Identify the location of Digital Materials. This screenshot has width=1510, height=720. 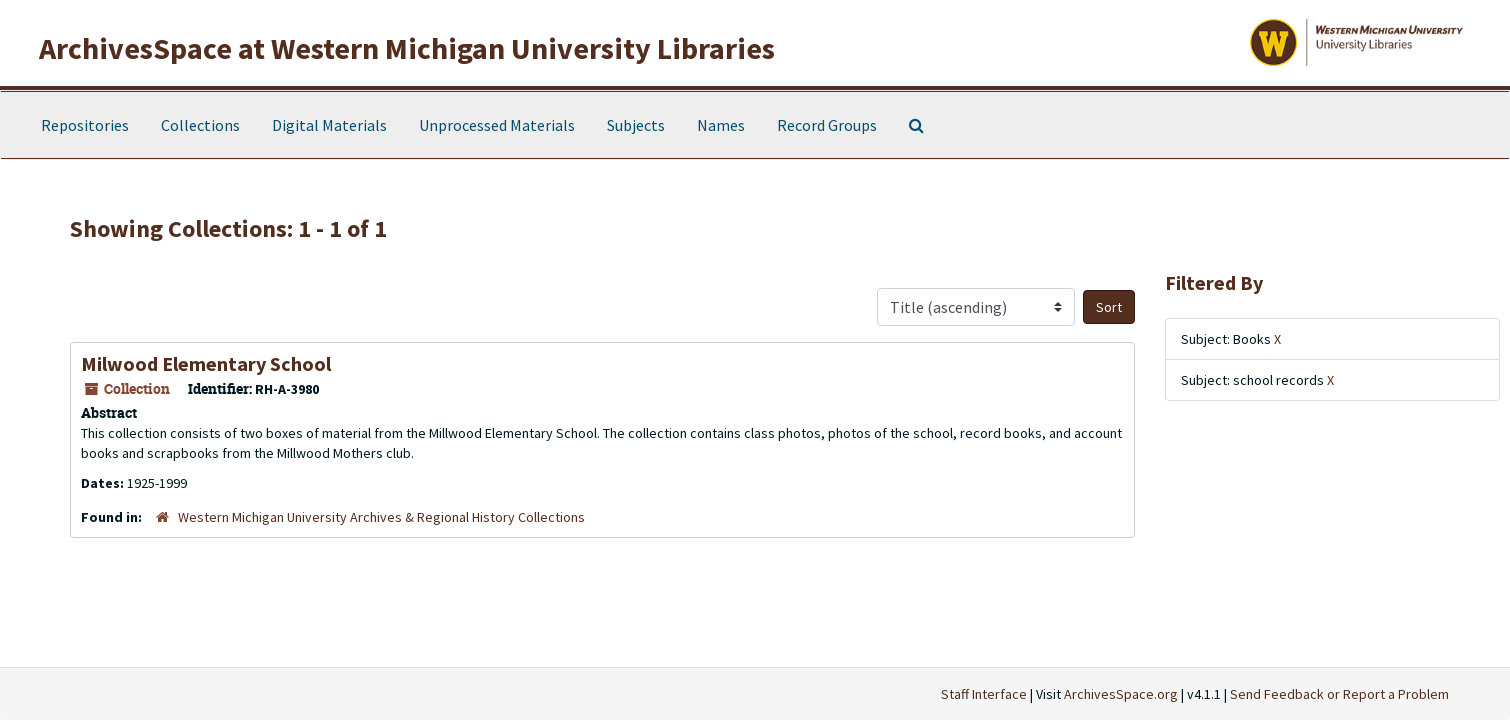
(329, 125).